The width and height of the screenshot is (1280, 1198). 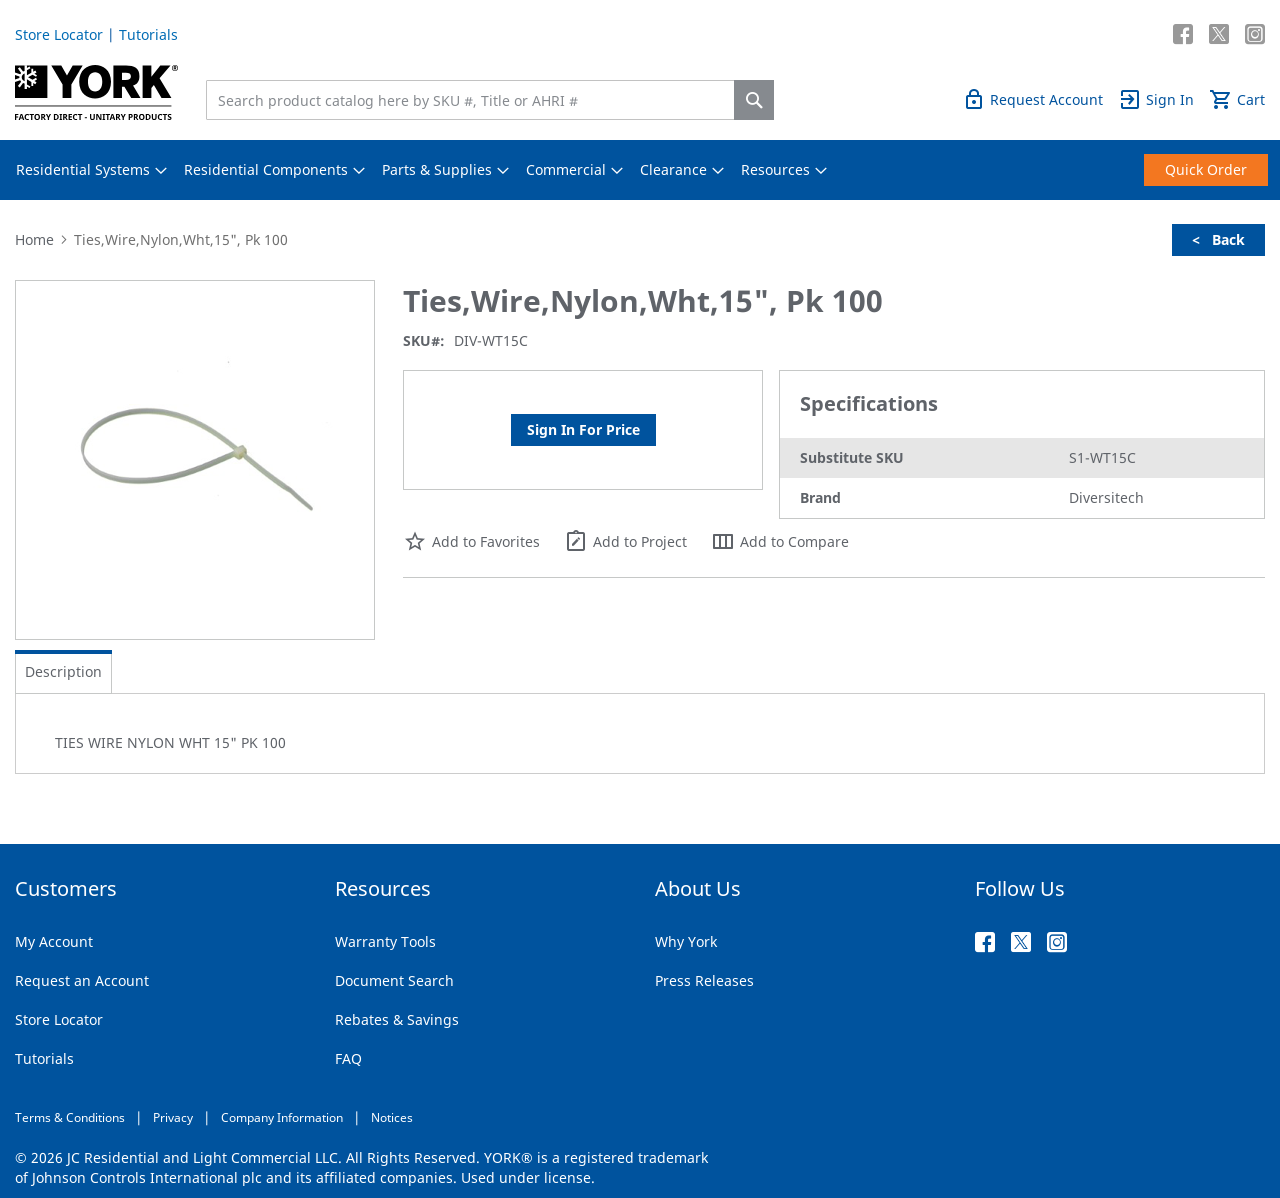 What do you see at coordinates (82, 980) in the screenshot?
I see `Request an Account` at bounding box center [82, 980].